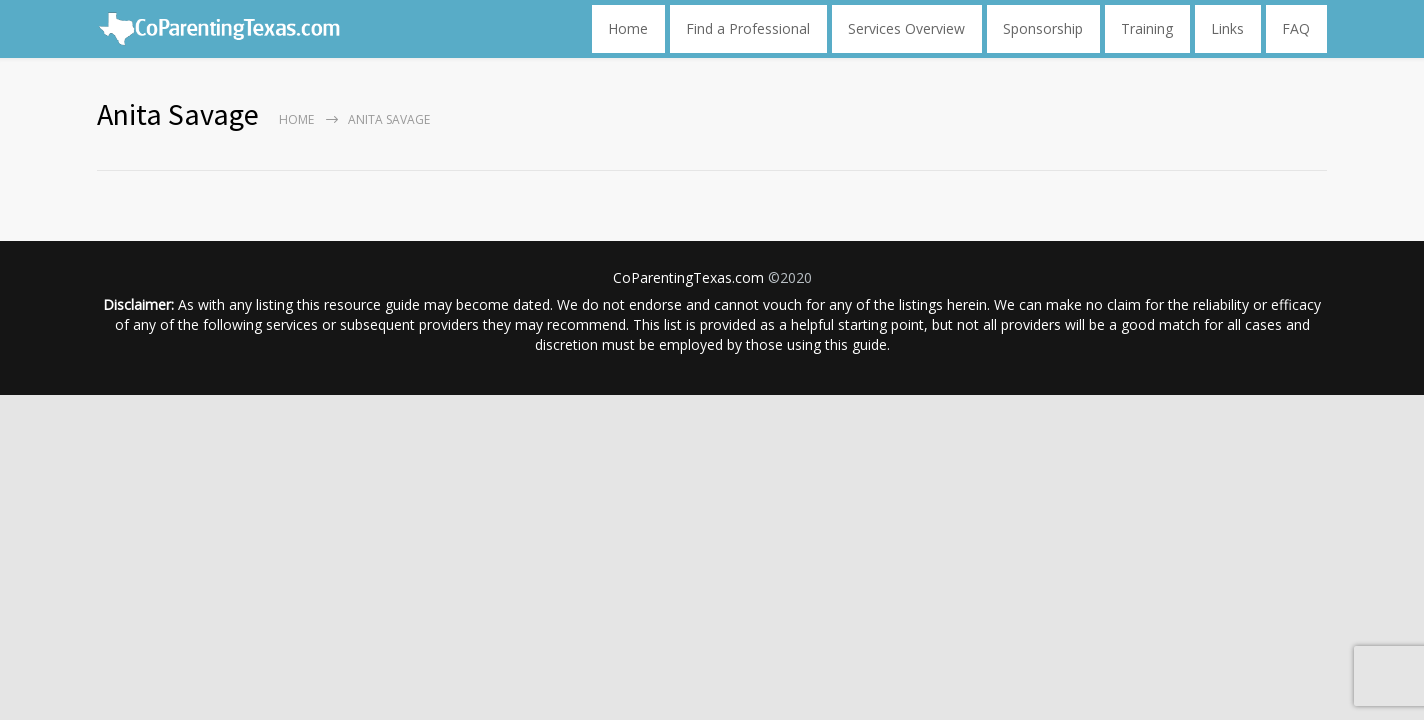  I want to click on Find a Professional, so click(748, 28).